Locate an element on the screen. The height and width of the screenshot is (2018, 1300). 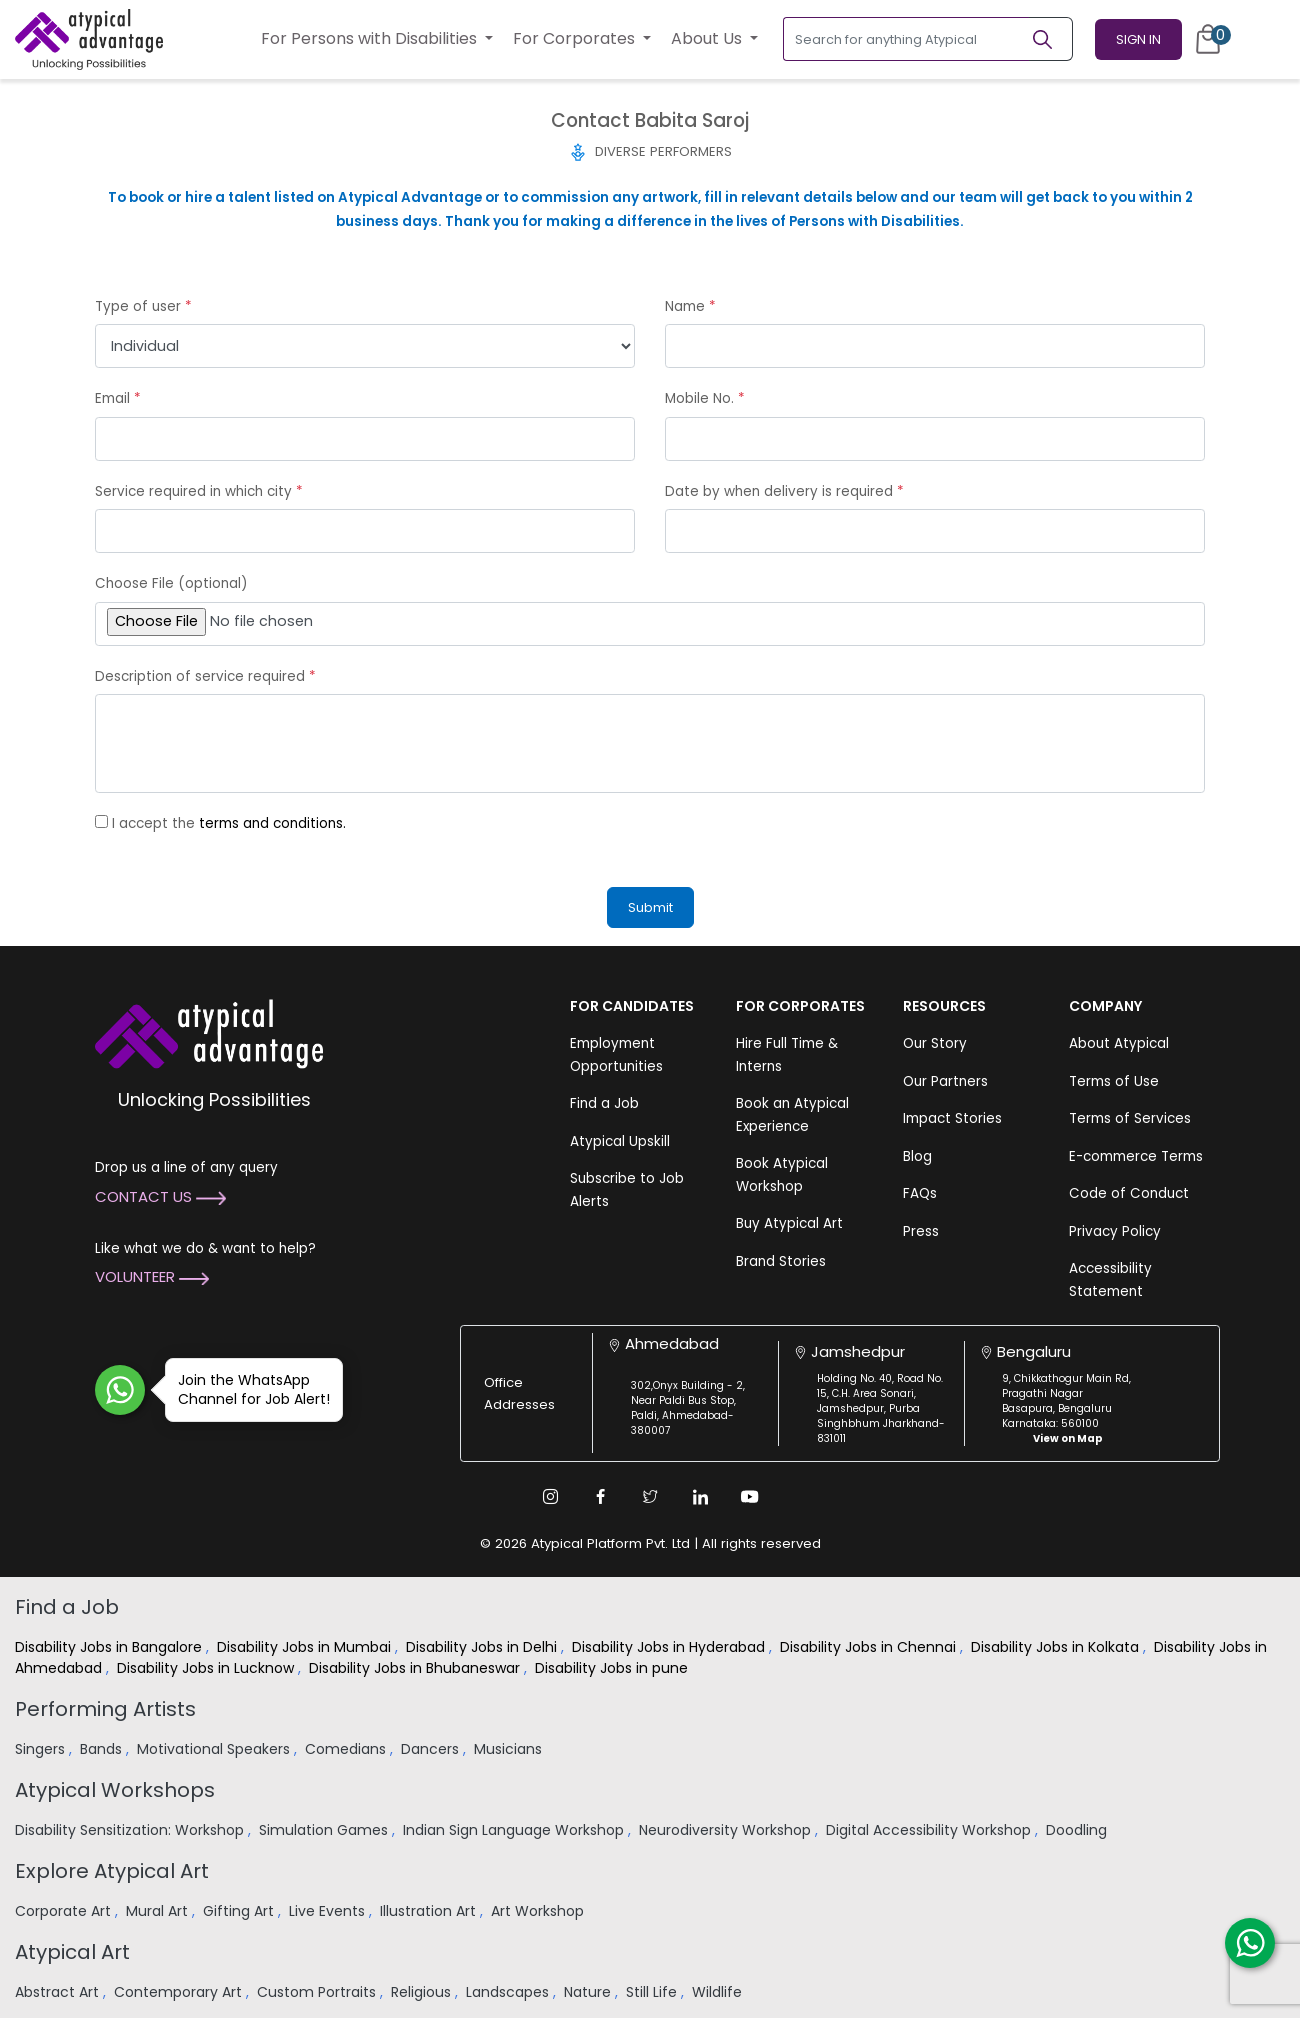
Custom Portraits is located at coordinates (318, 1992).